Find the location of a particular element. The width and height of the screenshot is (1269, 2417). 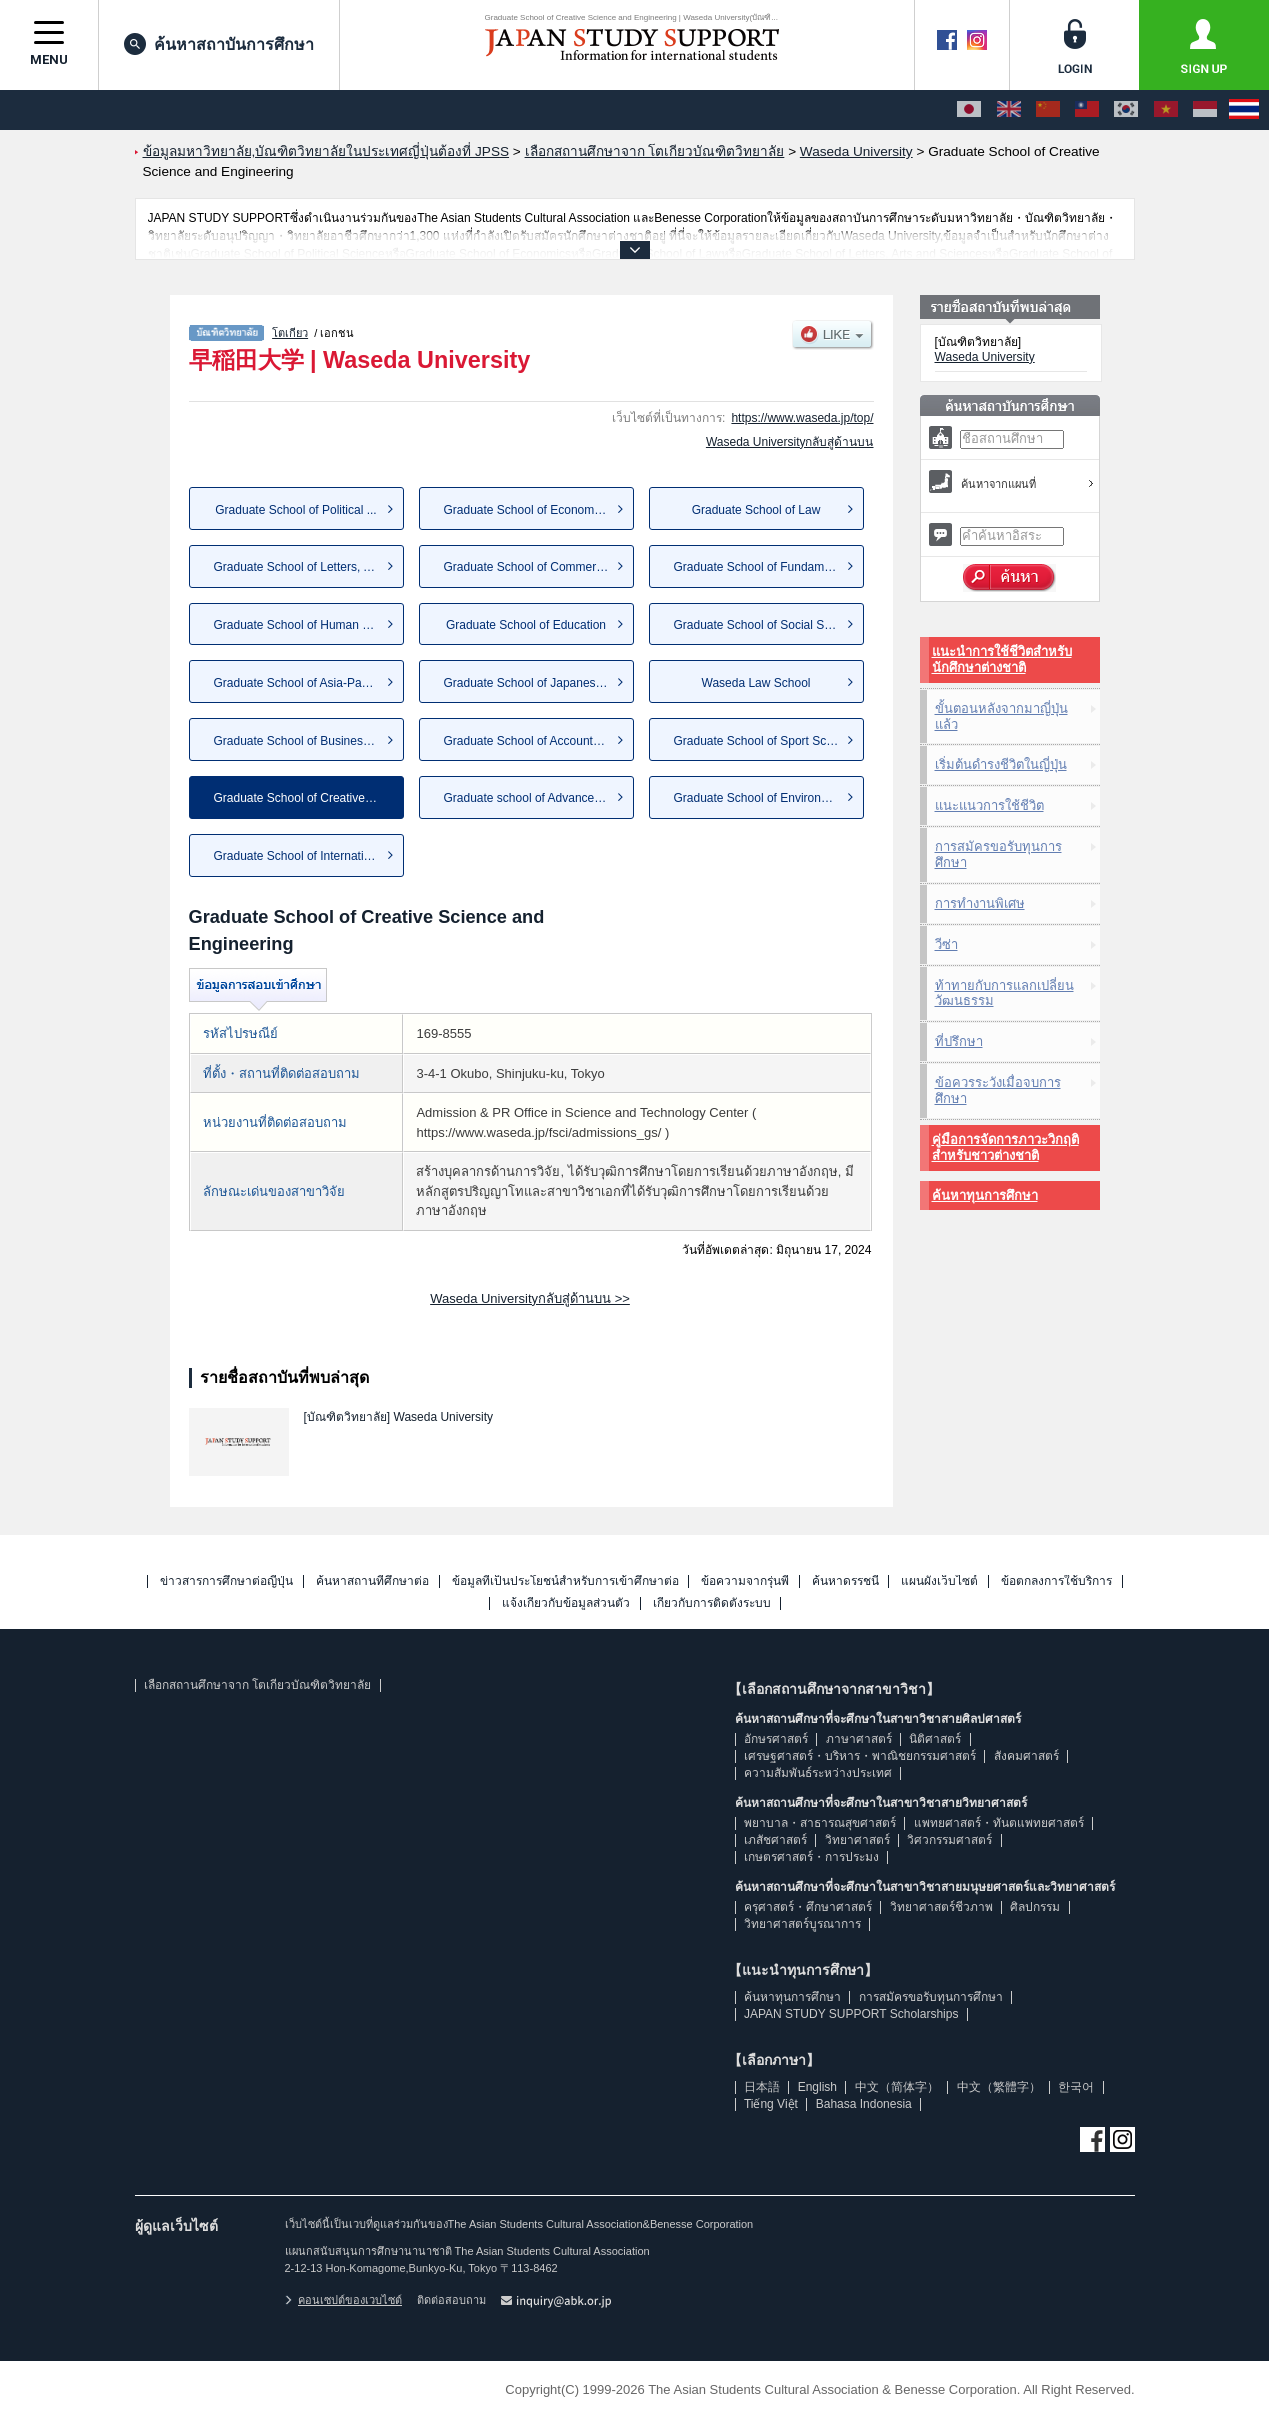

Waseda Law School is located at coordinates (756, 683).